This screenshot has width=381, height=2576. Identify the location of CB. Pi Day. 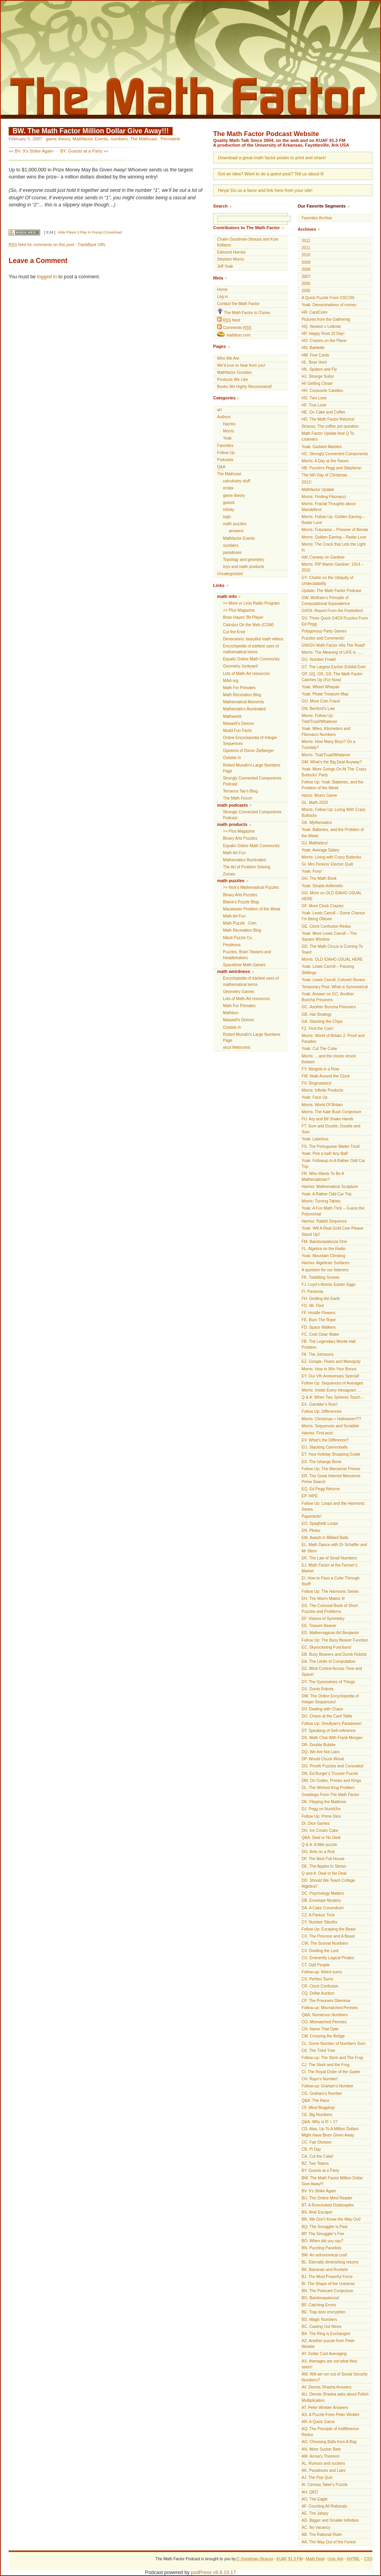
(311, 2149).